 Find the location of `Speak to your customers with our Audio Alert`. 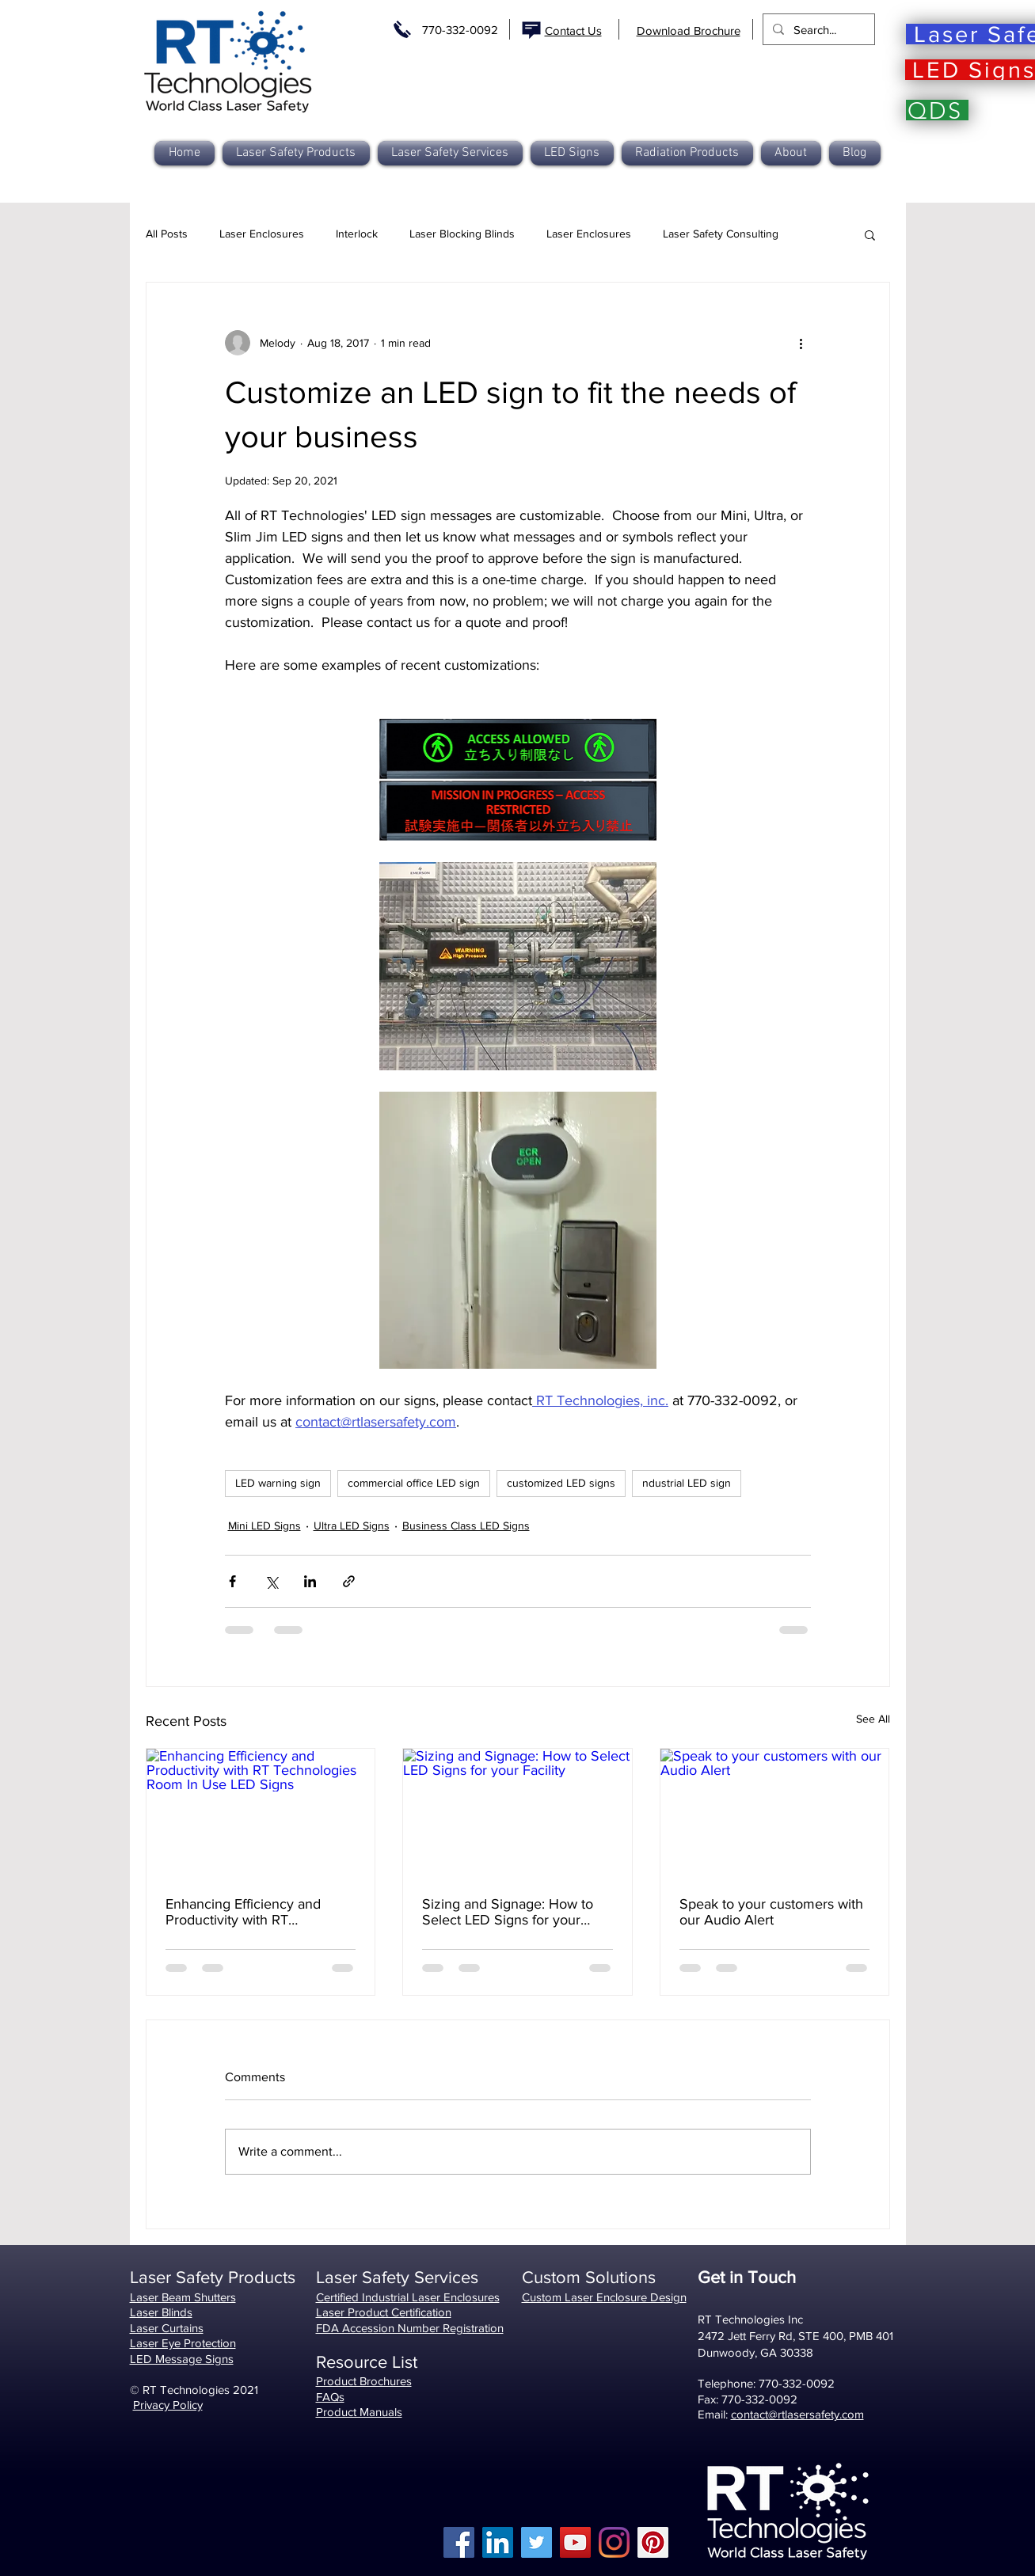

Speak to your customers with our Audio Alert is located at coordinates (771, 1912).